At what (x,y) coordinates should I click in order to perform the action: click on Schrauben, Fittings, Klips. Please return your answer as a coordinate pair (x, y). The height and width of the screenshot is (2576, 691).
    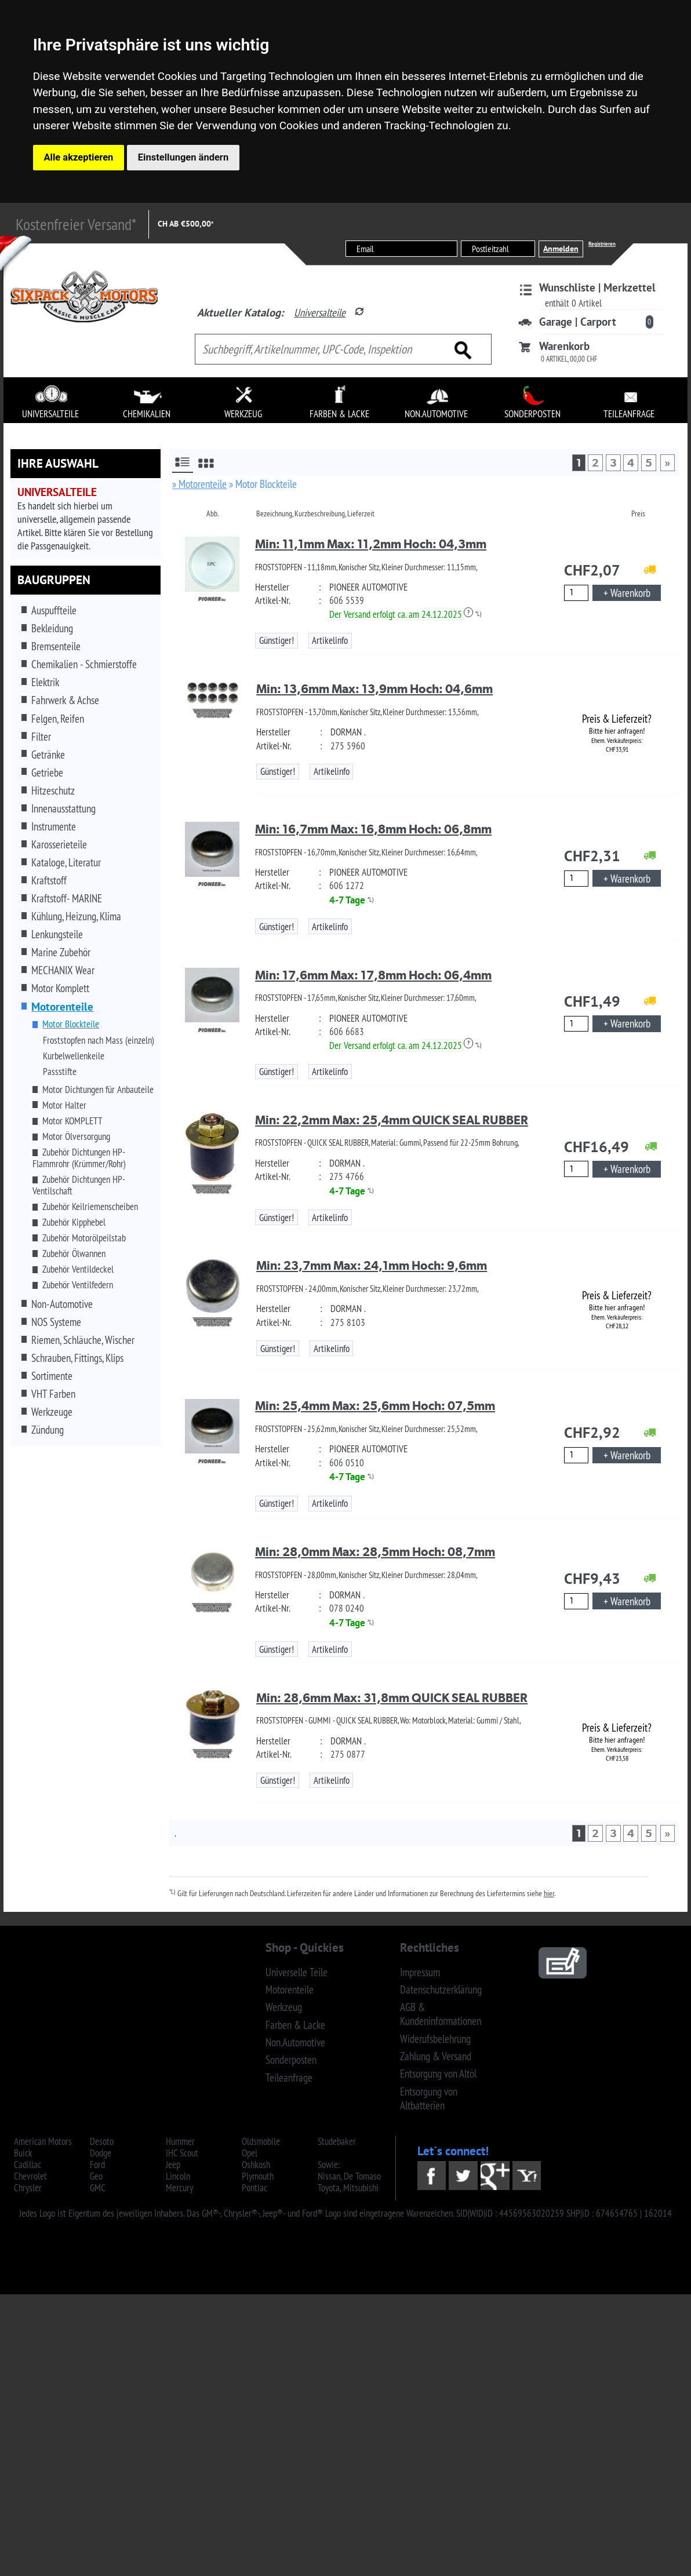
    Looking at the image, I should click on (77, 1358).